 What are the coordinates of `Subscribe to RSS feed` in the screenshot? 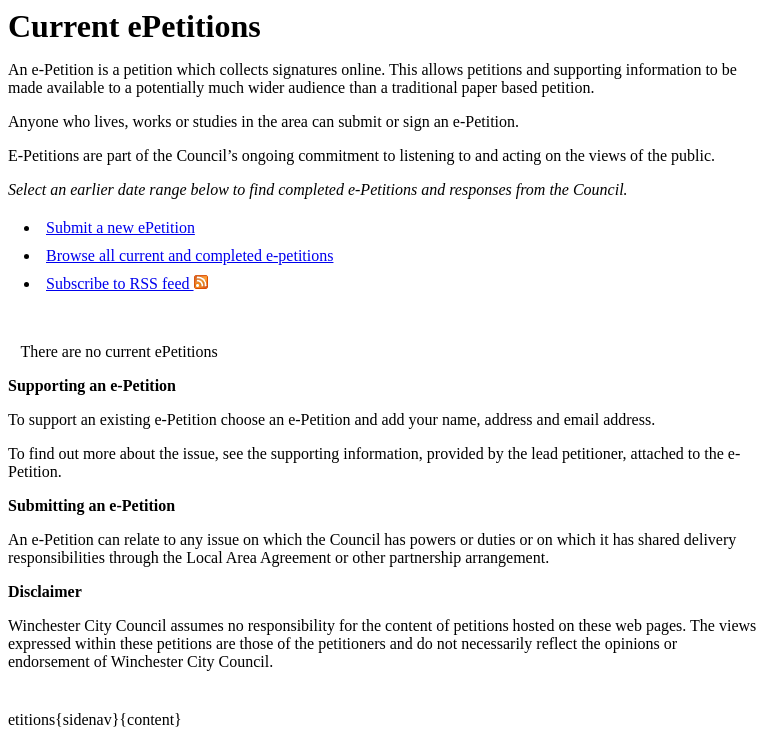 It's located at (127, 283).